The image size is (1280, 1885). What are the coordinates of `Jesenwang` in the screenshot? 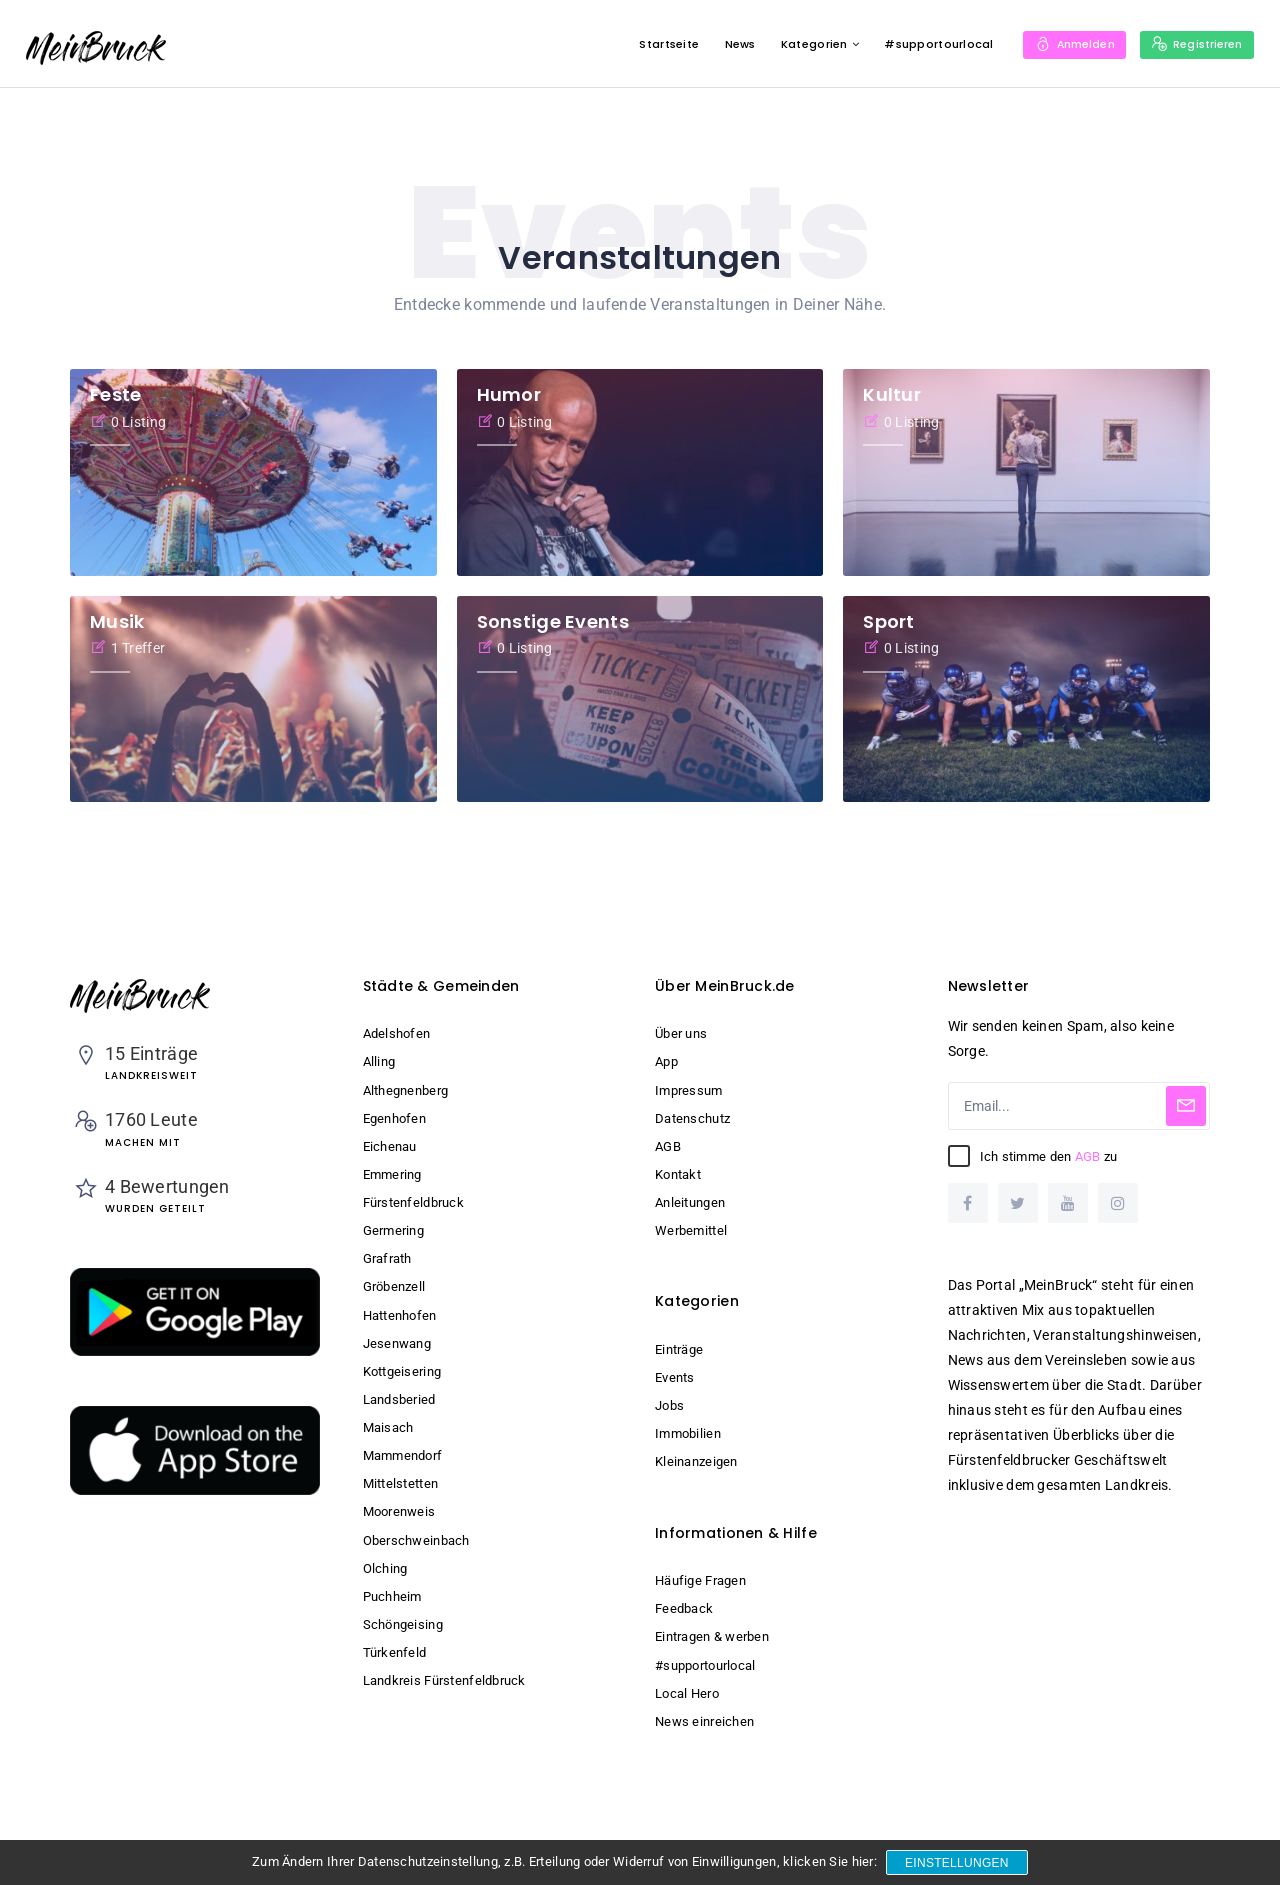 It's located at (397, 1343).